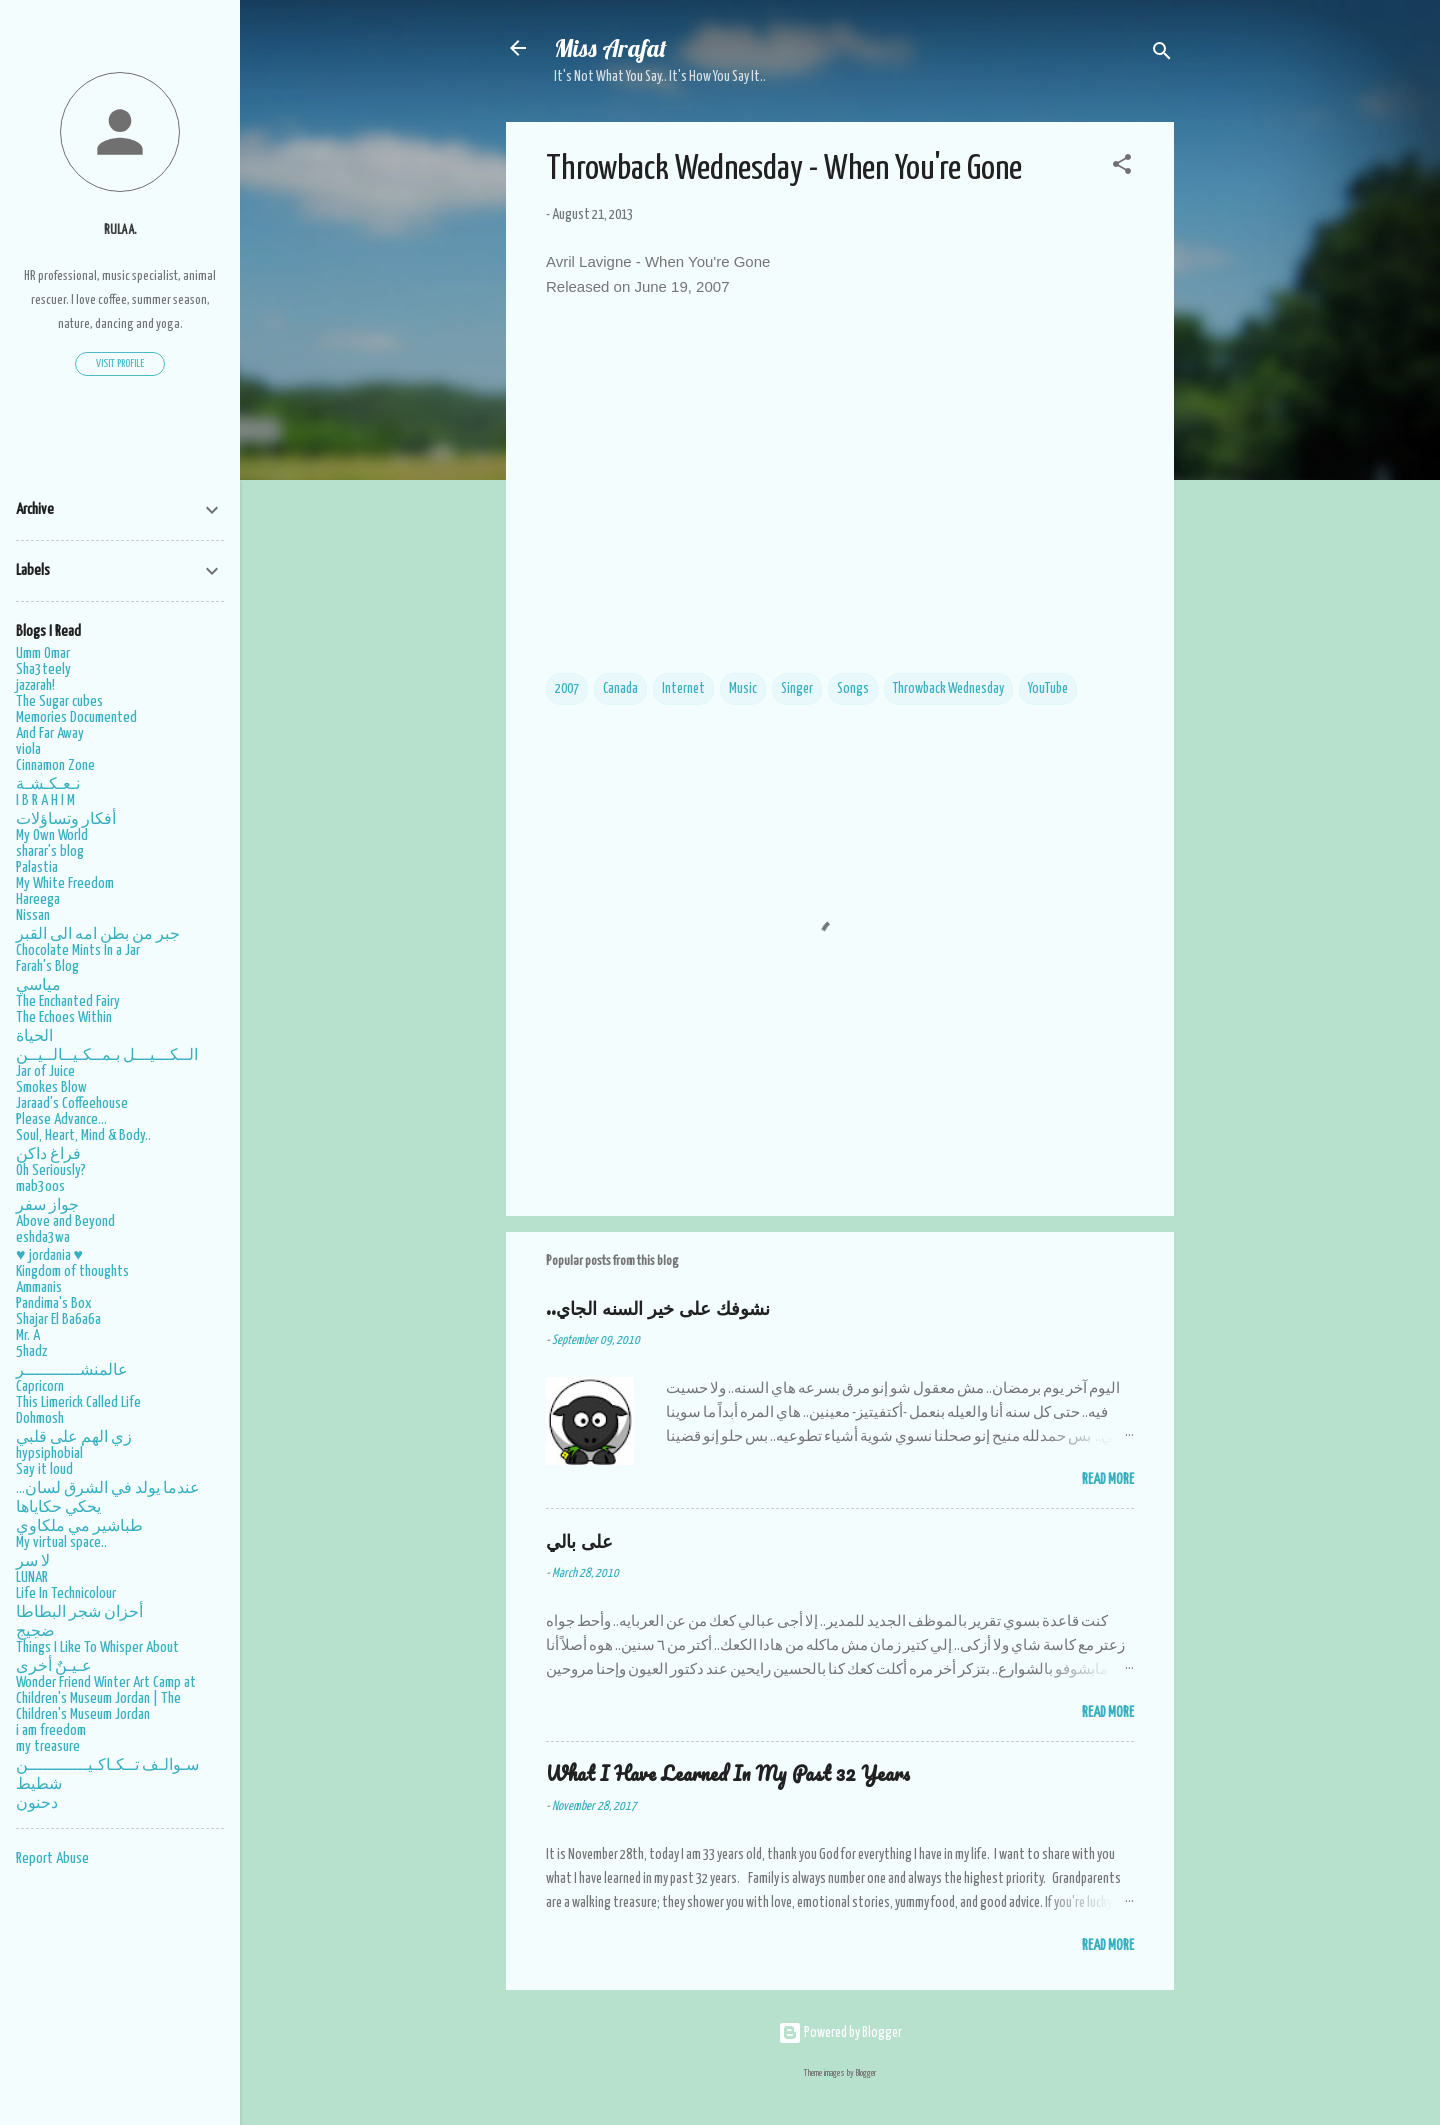 The image size is (1440, 2125). Describe the element at coordinates (48, 1746) in the screenshot. I see `my treasure` at that location.